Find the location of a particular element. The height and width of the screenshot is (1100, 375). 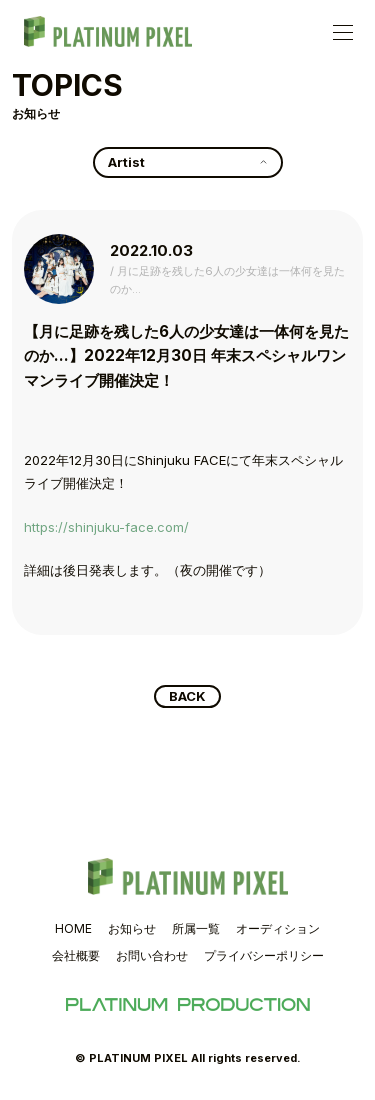

BACK is located at coordinates (187, 696).